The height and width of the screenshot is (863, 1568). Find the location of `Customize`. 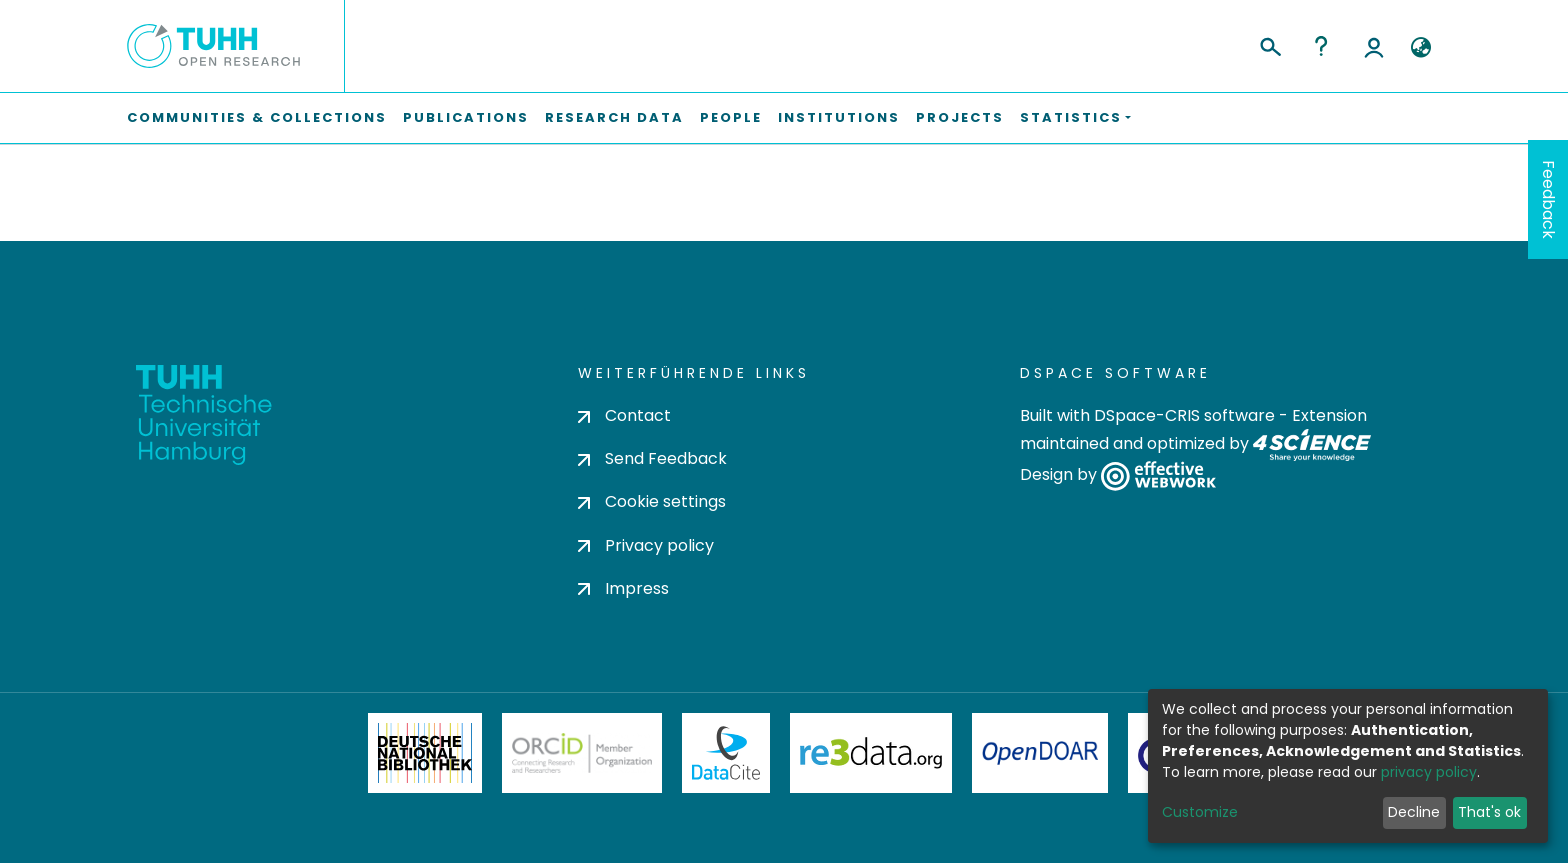

Customize is located at coordinates (1200, 812).